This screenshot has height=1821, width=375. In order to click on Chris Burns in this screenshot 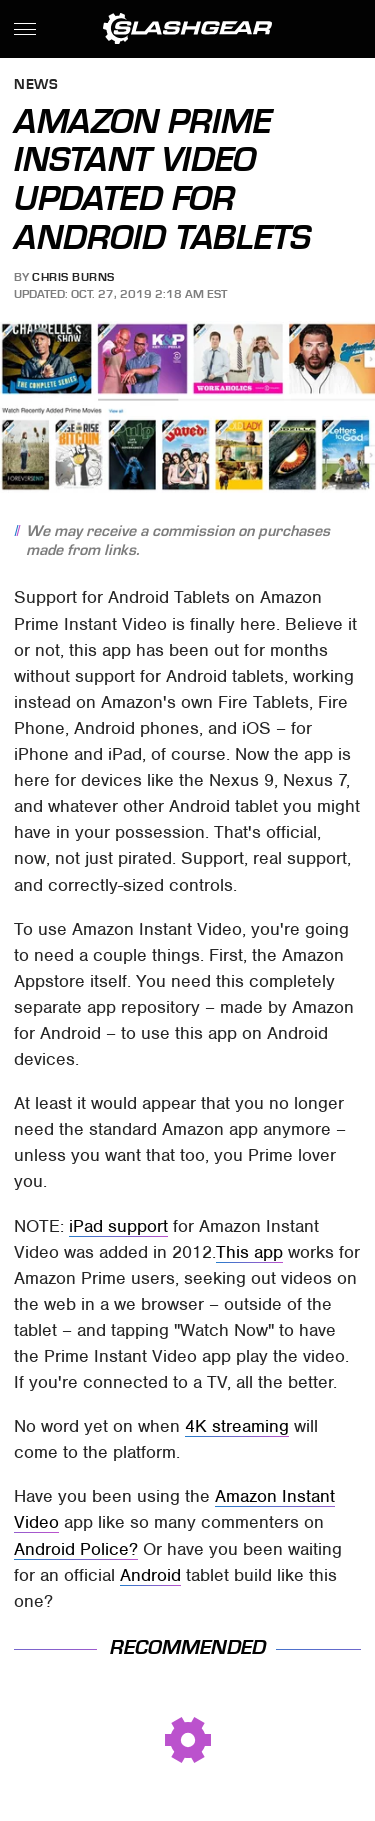, I will do `click(73, 277)`.